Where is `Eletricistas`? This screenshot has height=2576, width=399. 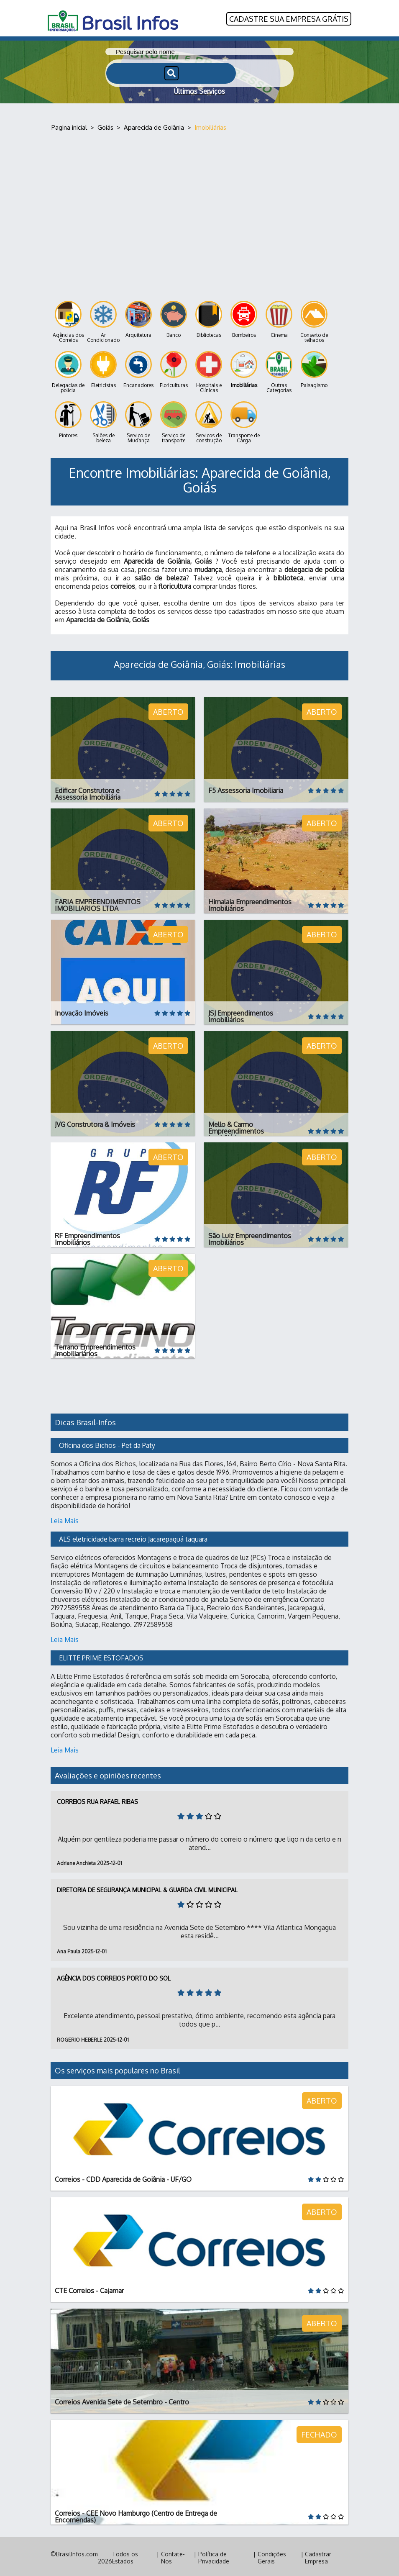 Eletricistas is located at coordinates (103, 367).